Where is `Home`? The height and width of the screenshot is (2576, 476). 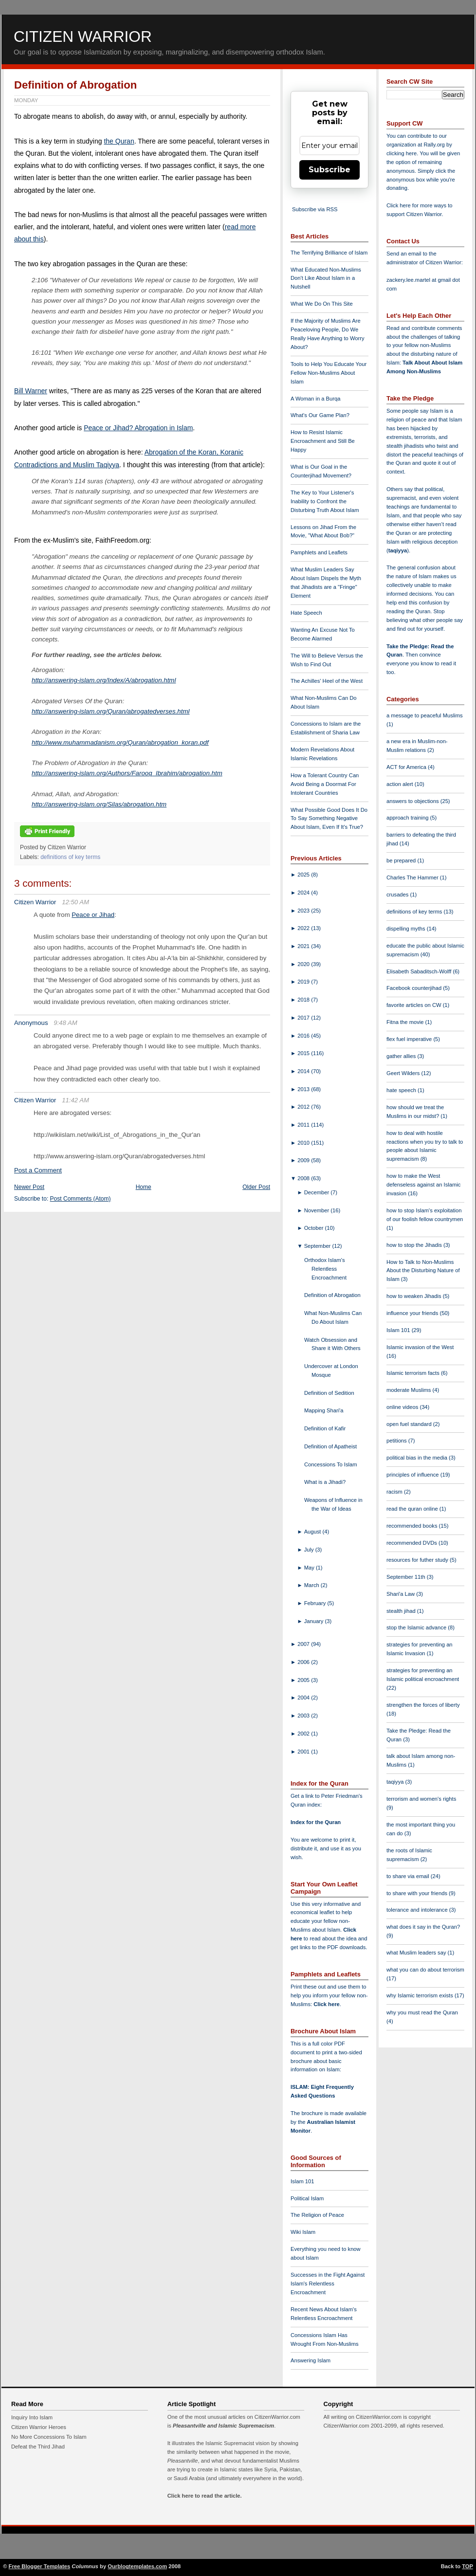
Home is located at coordinates (143, 1187).